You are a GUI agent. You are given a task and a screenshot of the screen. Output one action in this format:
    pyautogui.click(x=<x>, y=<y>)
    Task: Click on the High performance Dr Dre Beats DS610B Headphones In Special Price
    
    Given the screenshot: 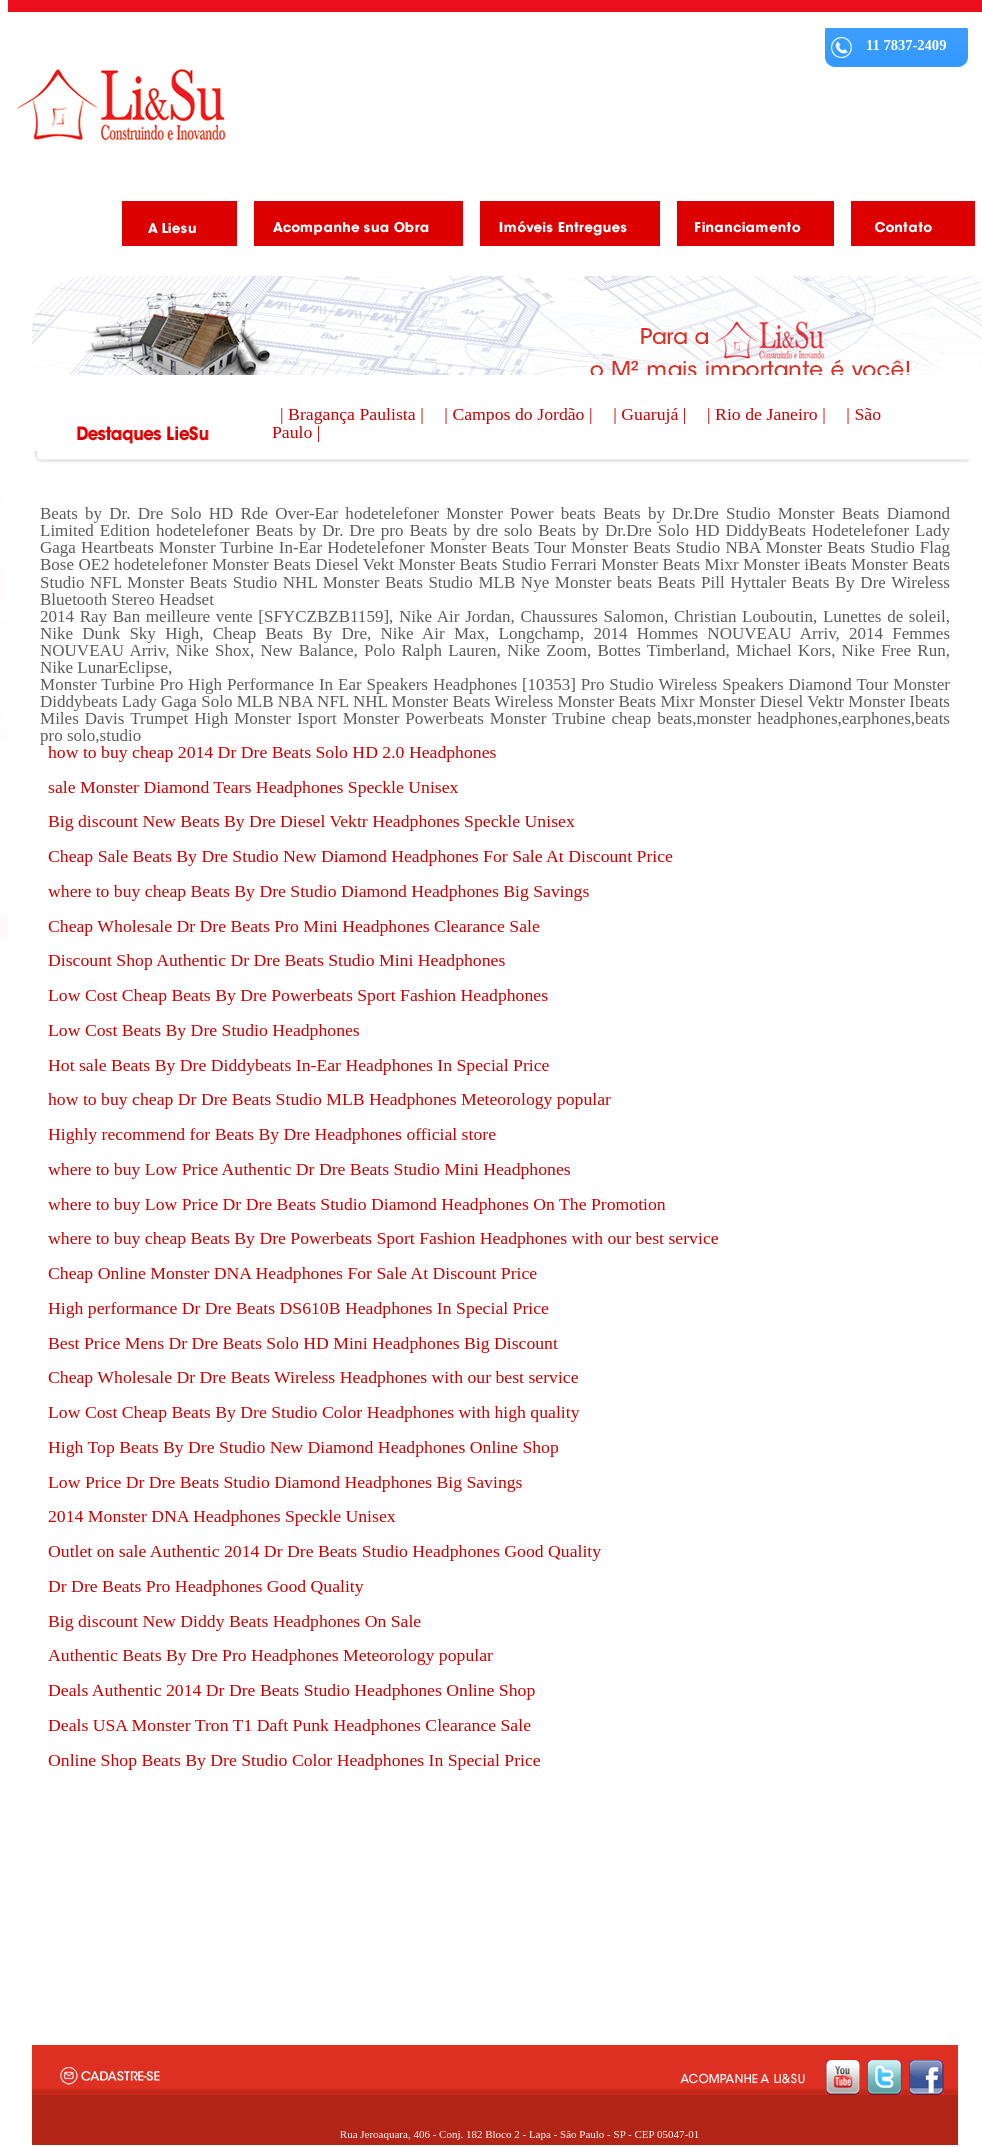 What is the action you would take?
    pyautogui.click(x=298, y=1308)
    